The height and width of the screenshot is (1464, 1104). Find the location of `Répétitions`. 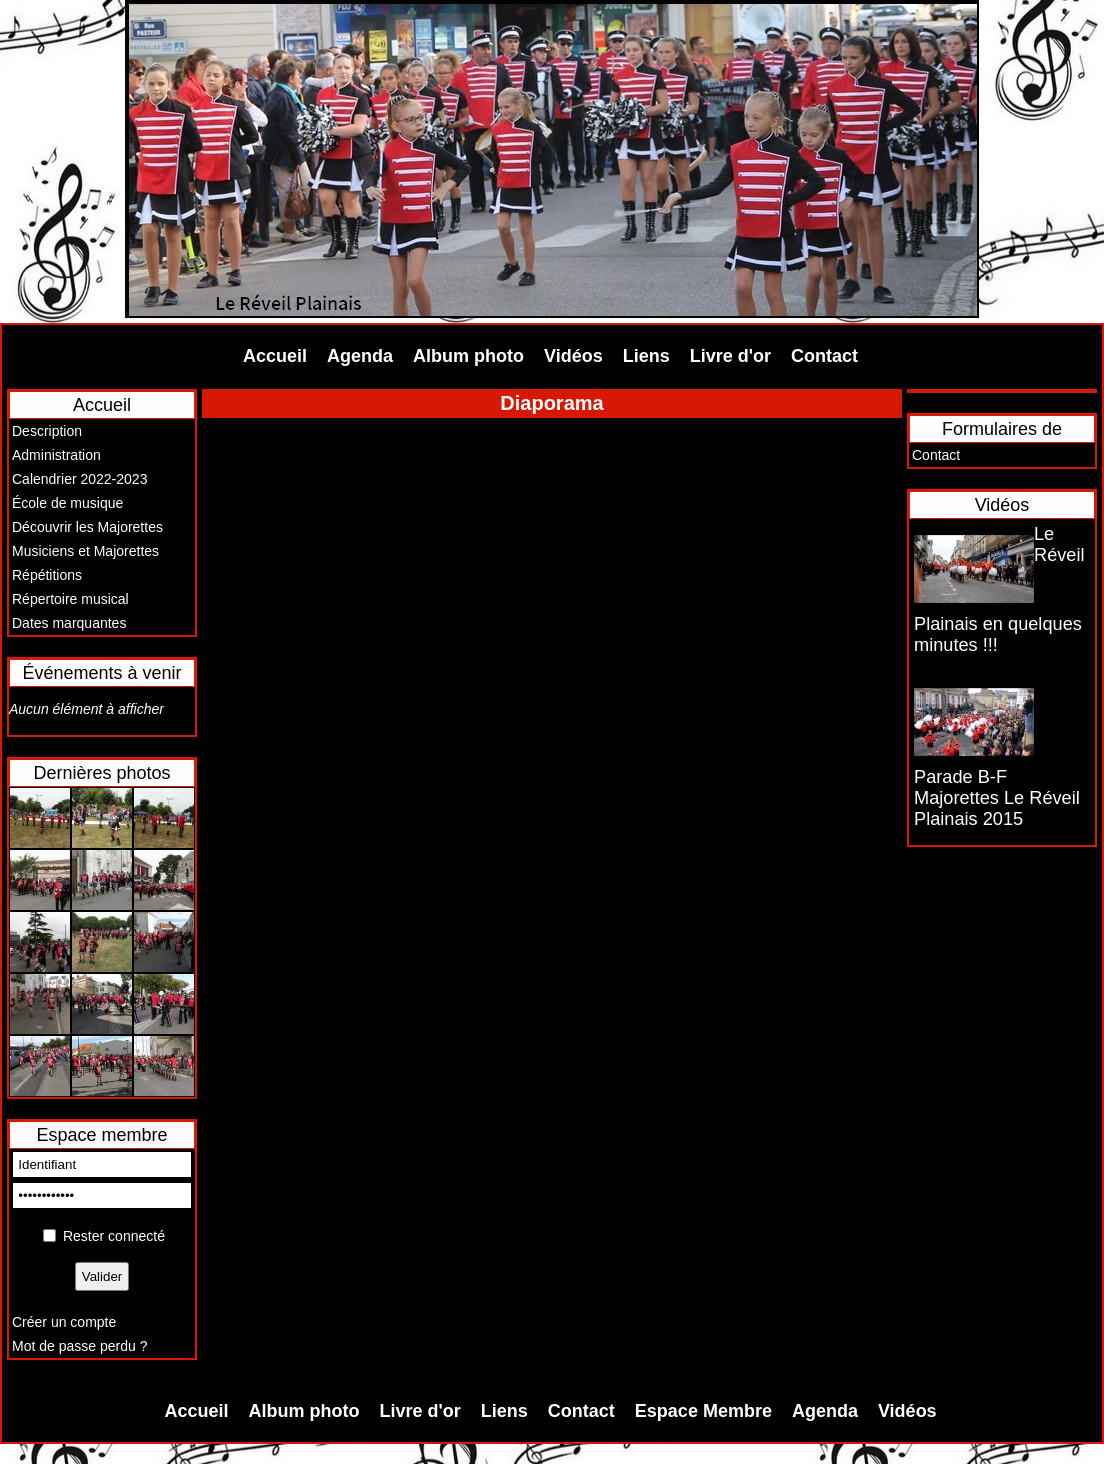

Répétitions is located at coordinates (47, 575).